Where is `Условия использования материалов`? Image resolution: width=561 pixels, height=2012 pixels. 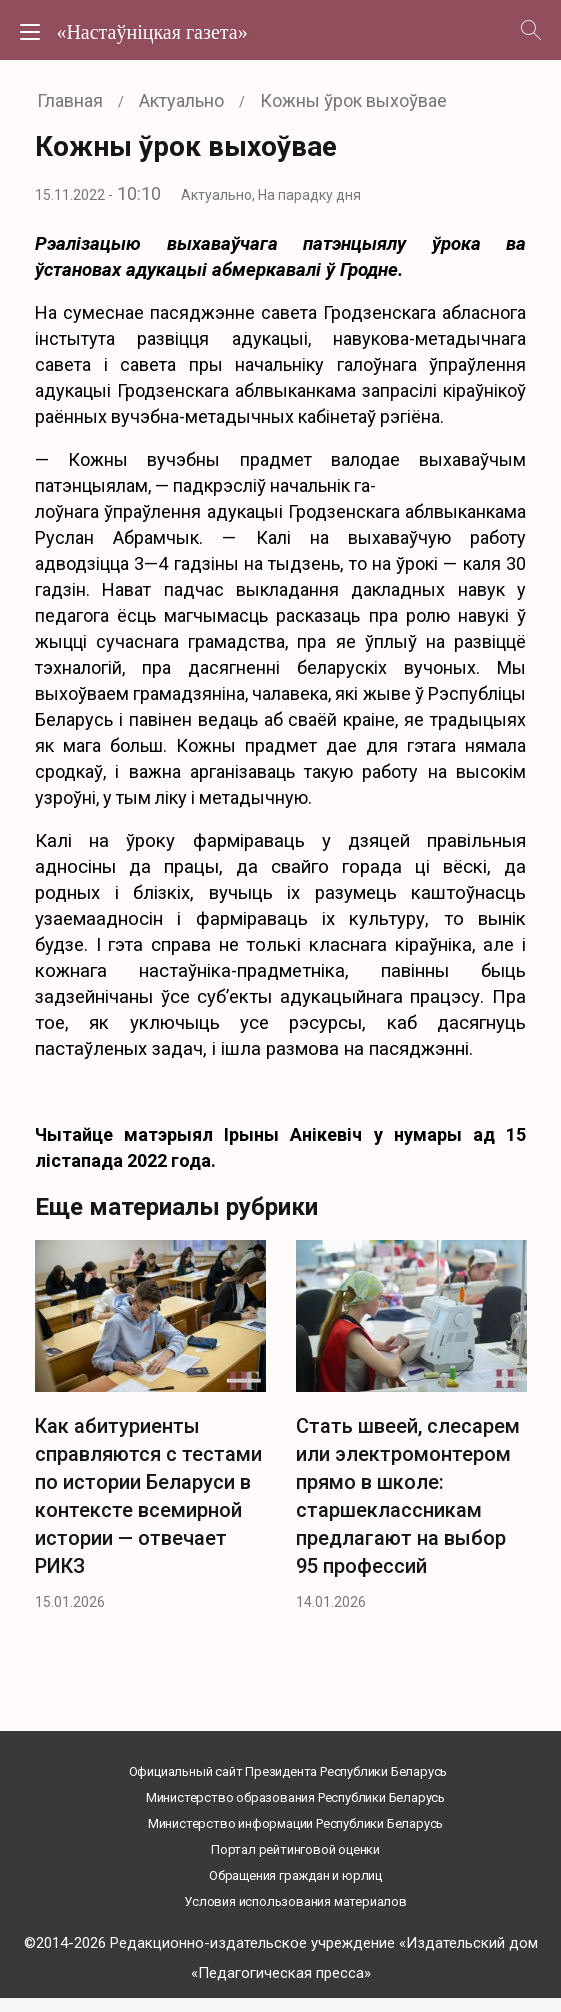
Условия использования материалов is located at coordinates (295, 1901).